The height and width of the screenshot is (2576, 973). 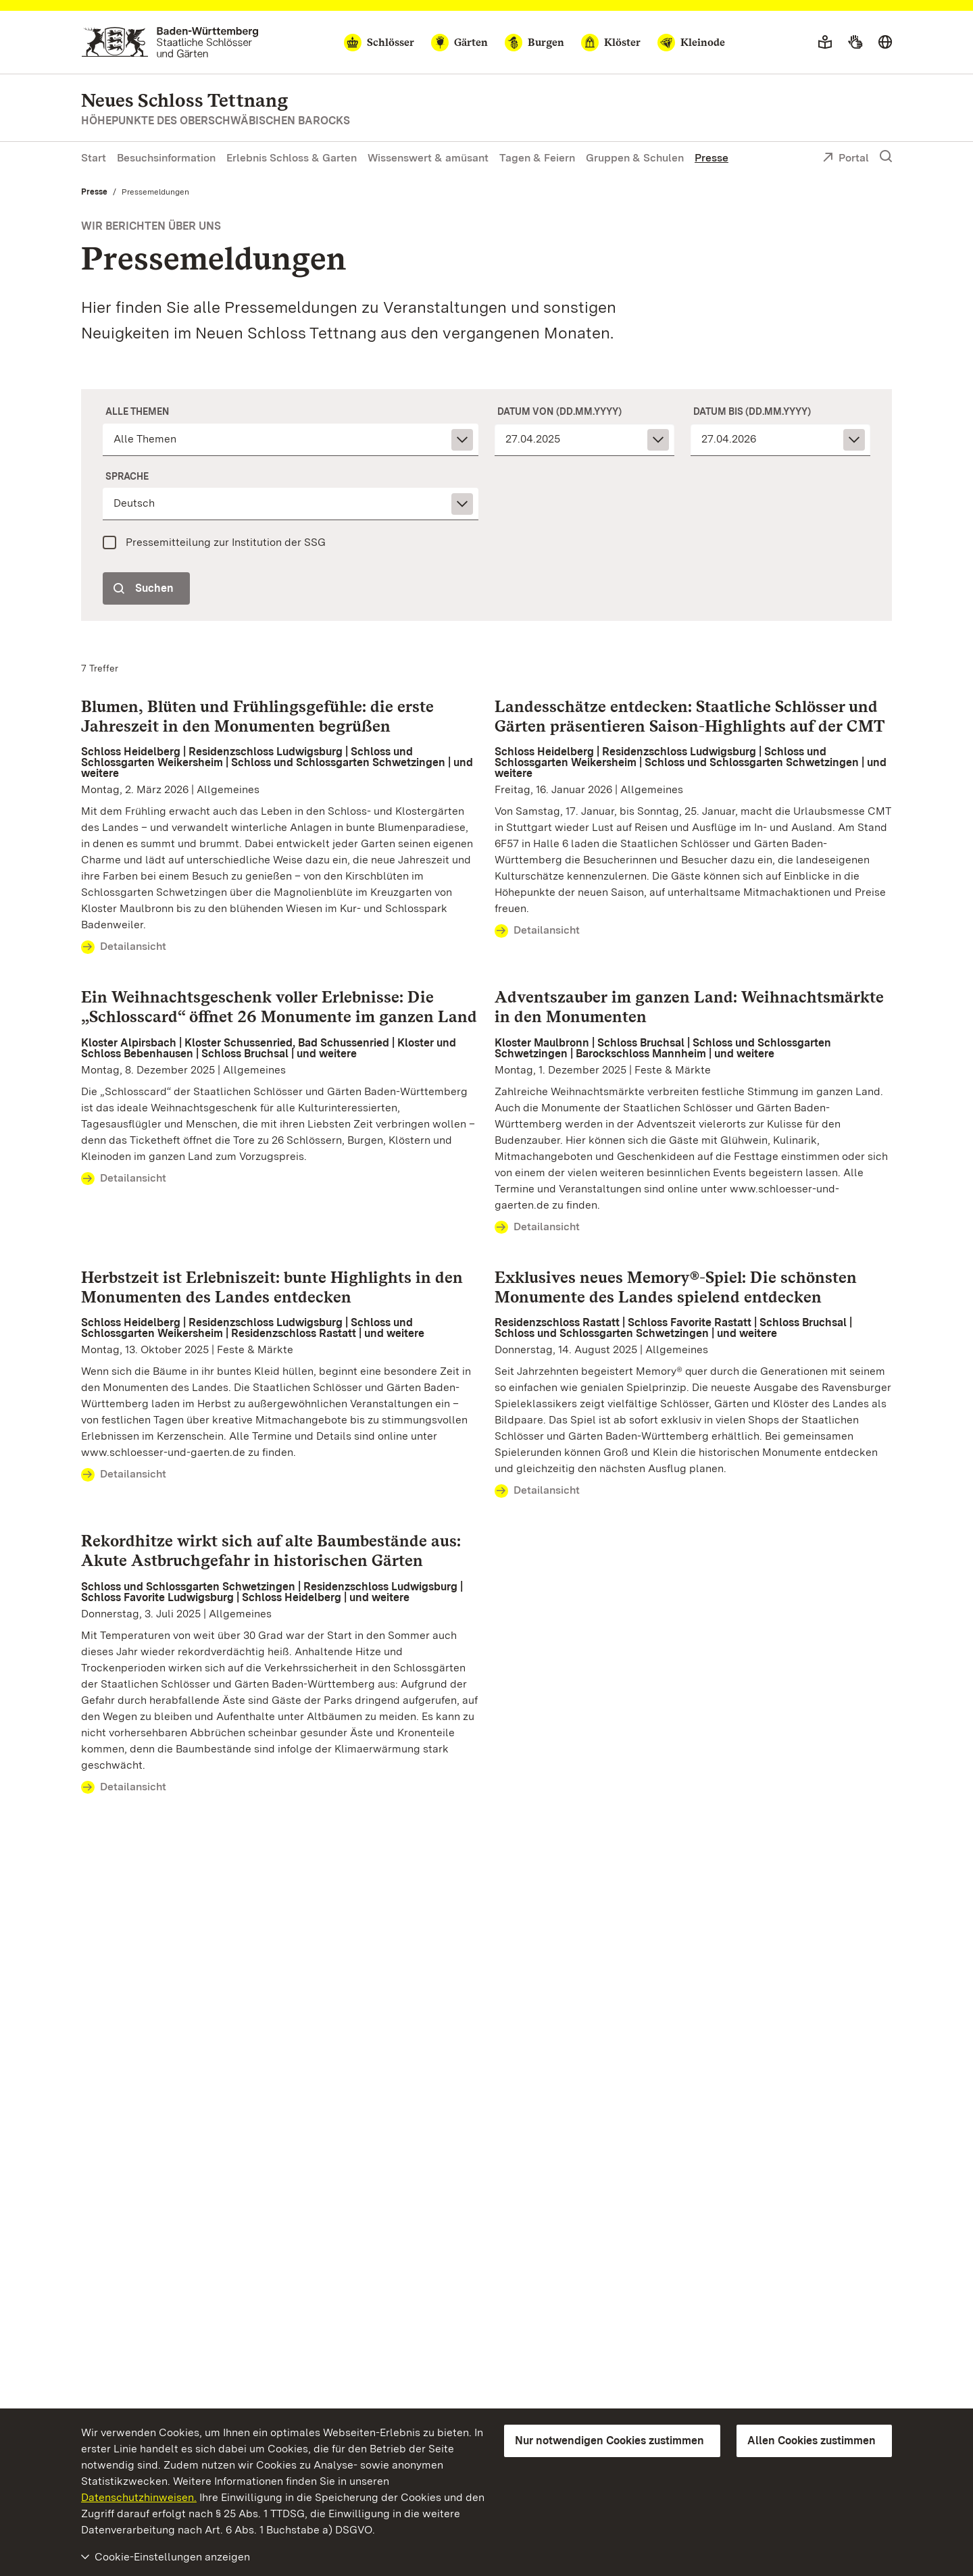 I want to click on [Sprache wählen], so click(x=885, y=42).